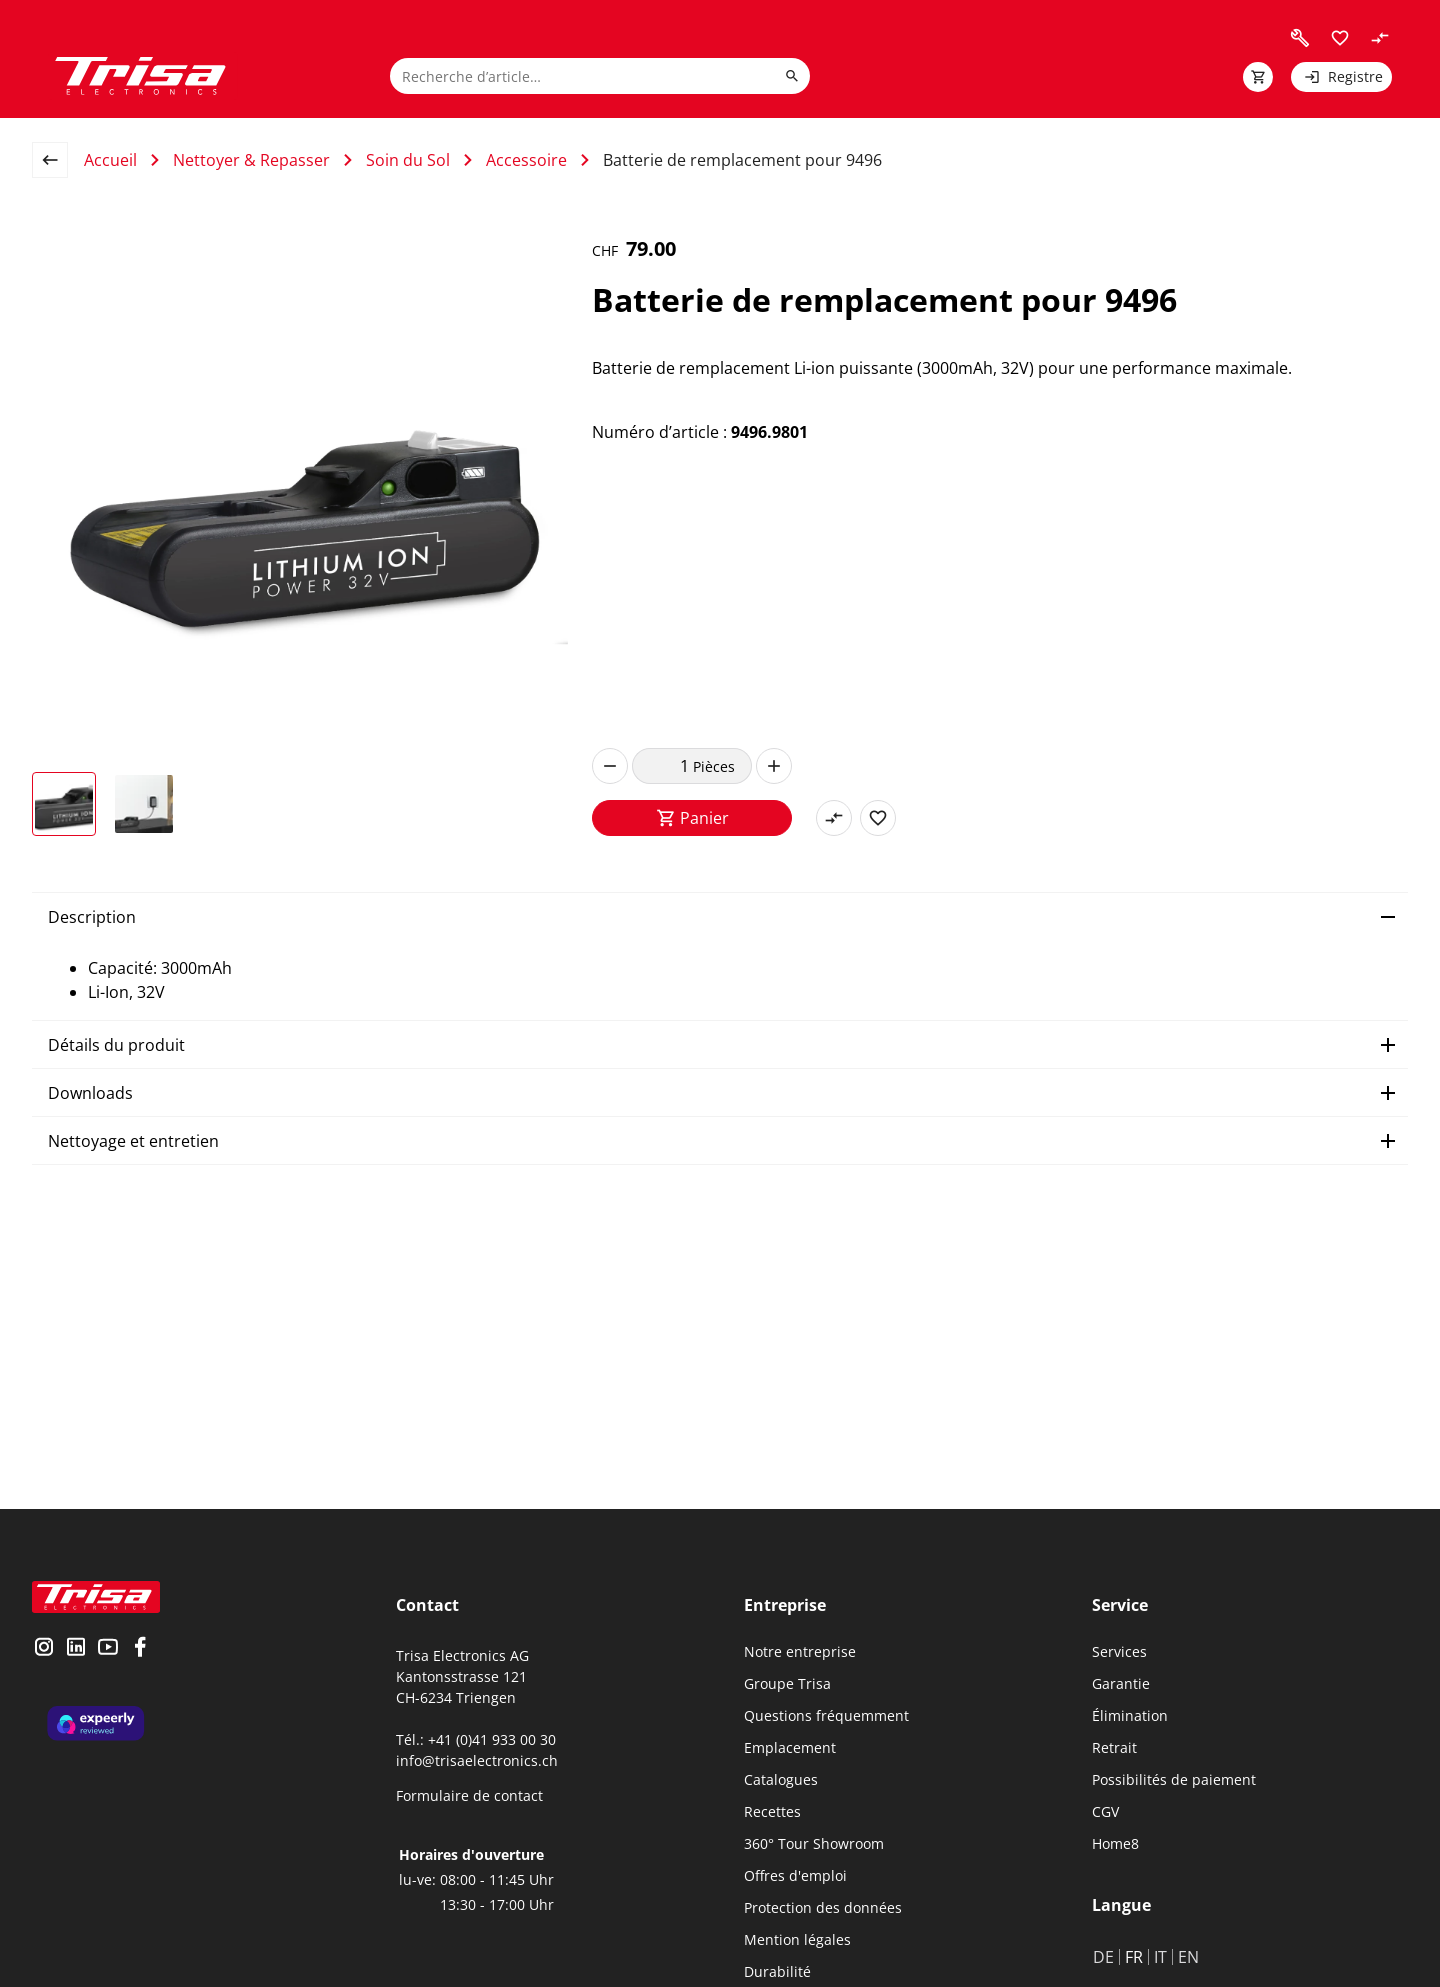 Image resolution: width=1440 pixels, height=1987 pixels. What do you see at coordinates (251, 160) in the screenshot?
I see `Nettoyer & Repasser` at bounding box center [251, 160].